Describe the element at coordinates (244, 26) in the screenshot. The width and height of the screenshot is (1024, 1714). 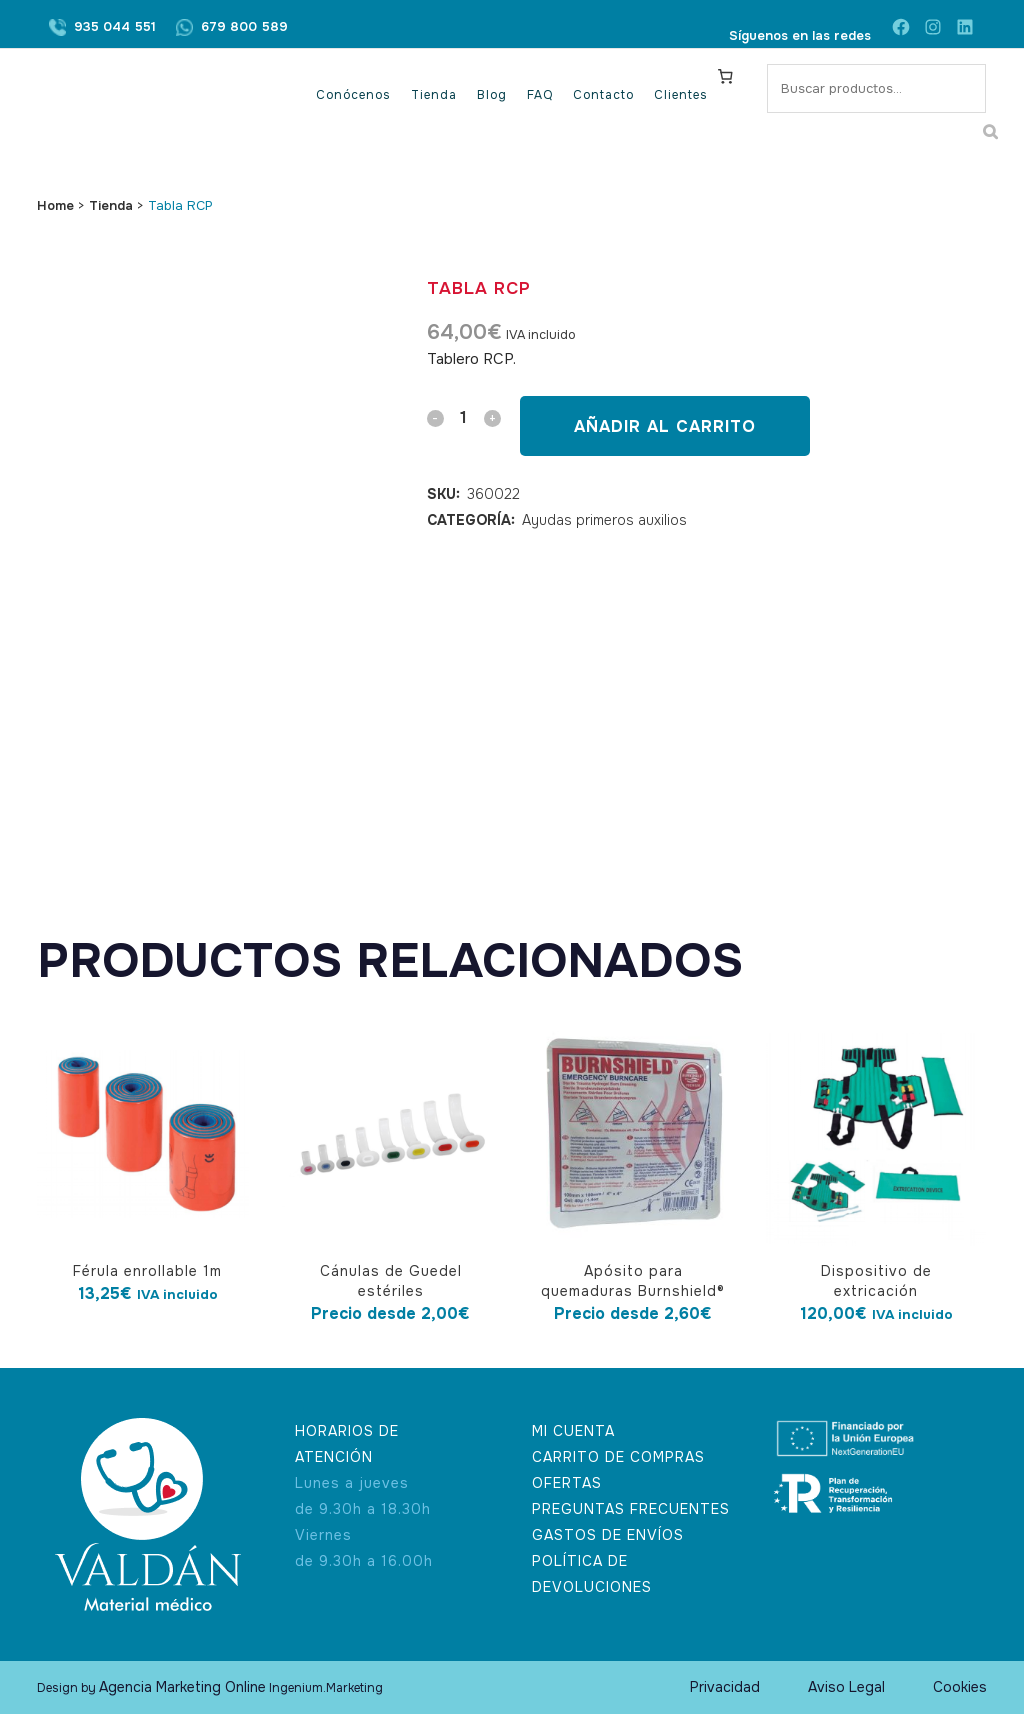
I see `679 800 589` at that location.